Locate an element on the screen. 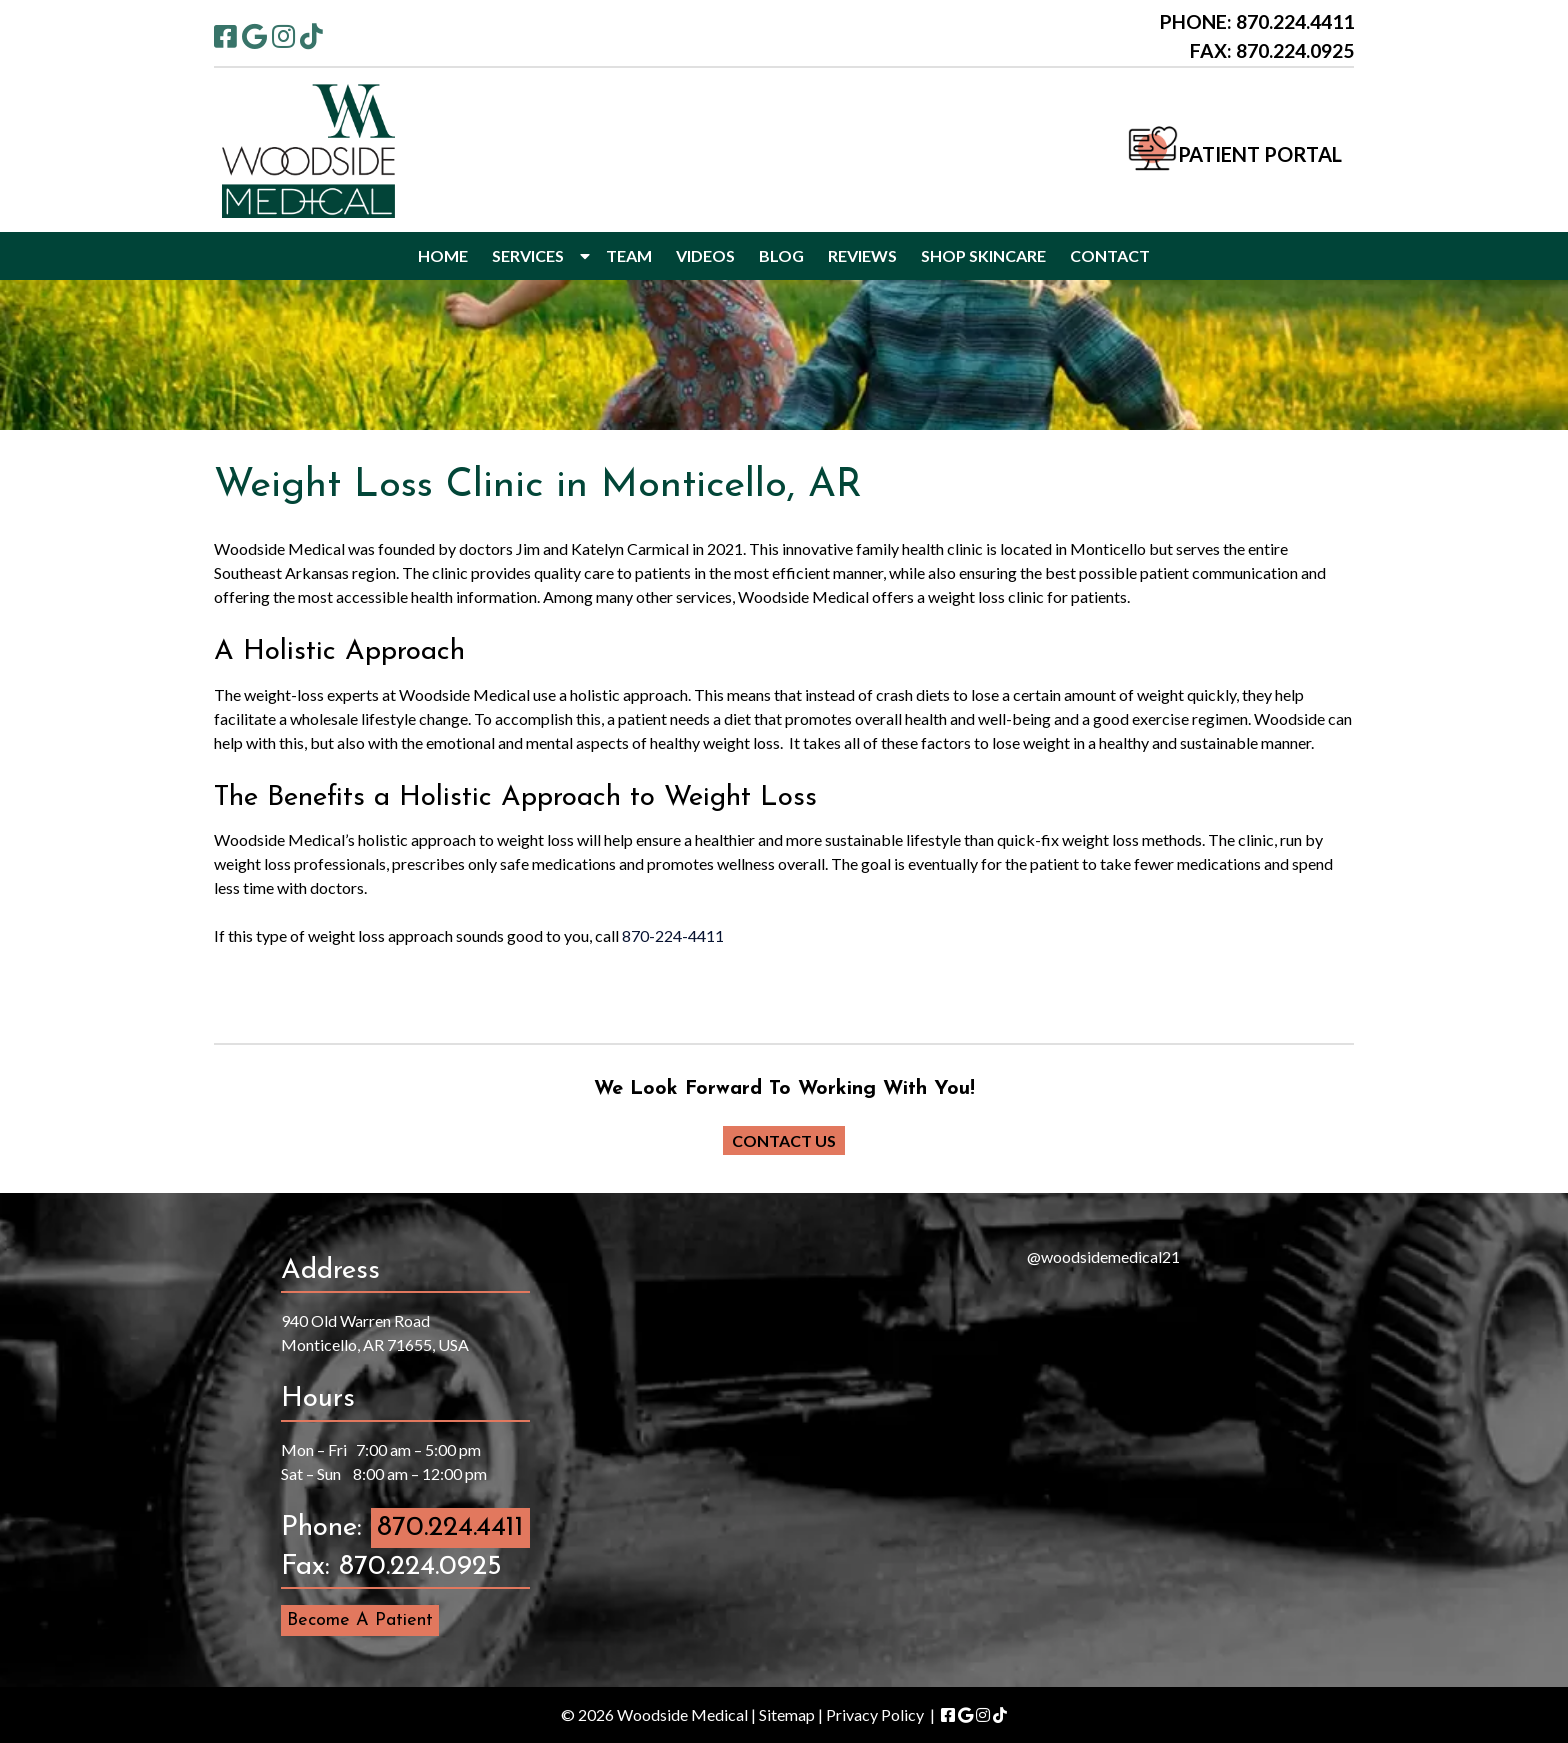 The image size is (1568, 1743). SERVICES is located at coordinates (528, 255).